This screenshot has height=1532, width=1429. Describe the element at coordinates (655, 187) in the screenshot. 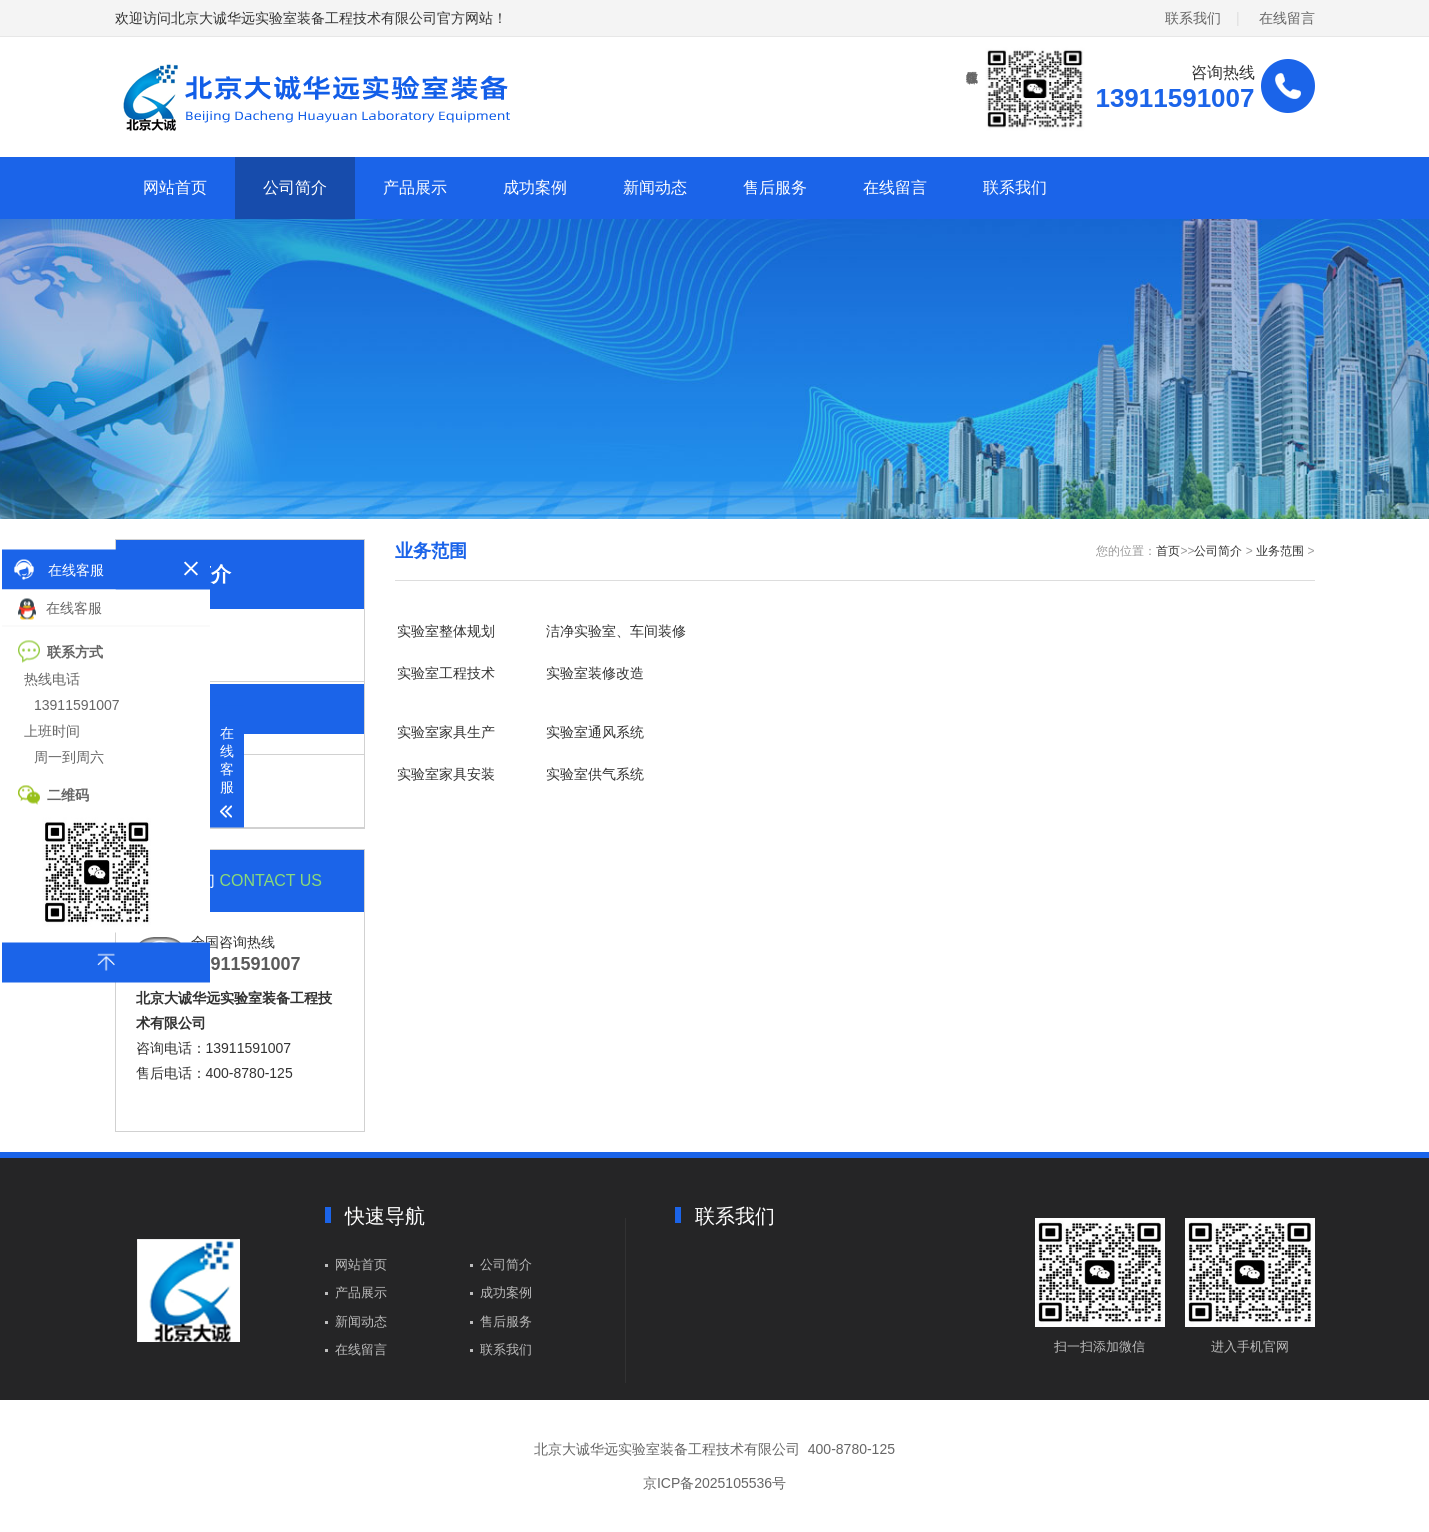

I see `新闻动态` at that location.